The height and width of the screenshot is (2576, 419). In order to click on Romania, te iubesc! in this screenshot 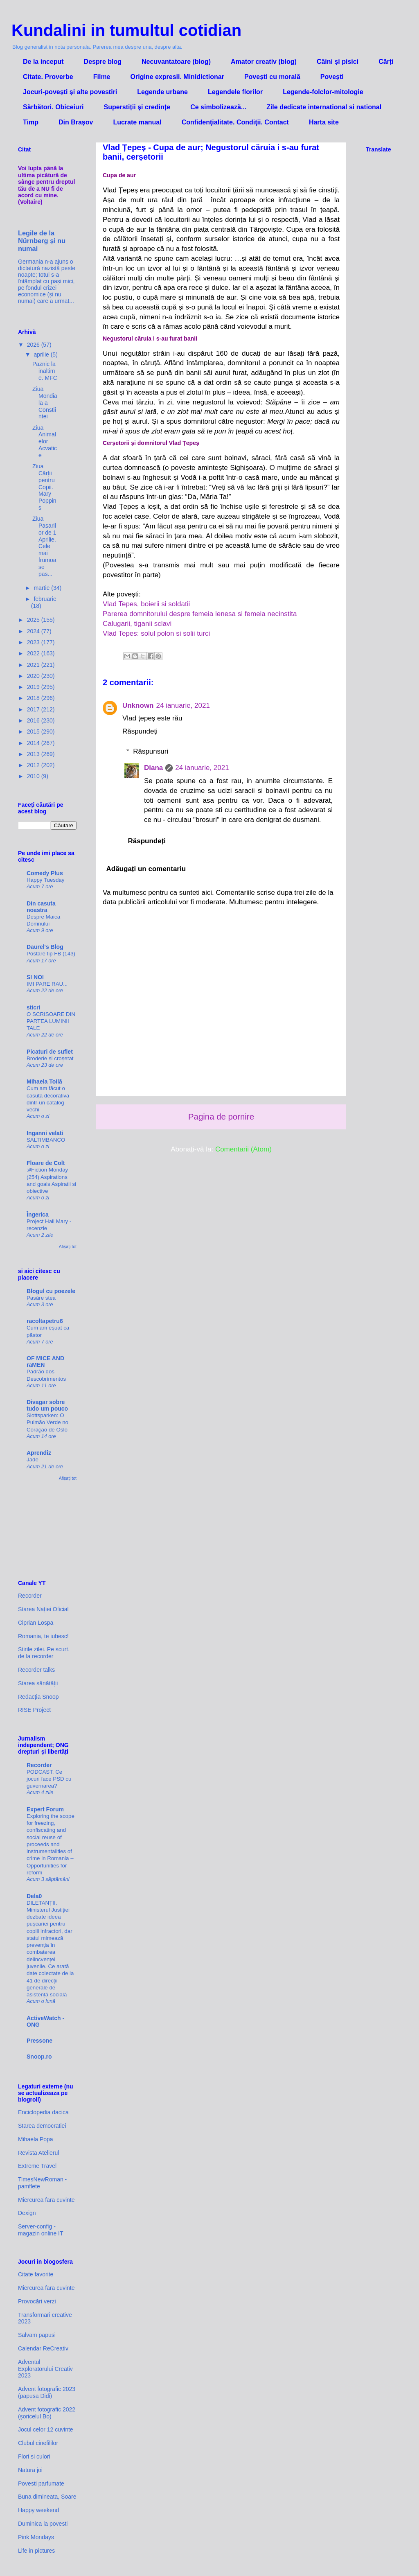, I will do `click(43, 1636)`.